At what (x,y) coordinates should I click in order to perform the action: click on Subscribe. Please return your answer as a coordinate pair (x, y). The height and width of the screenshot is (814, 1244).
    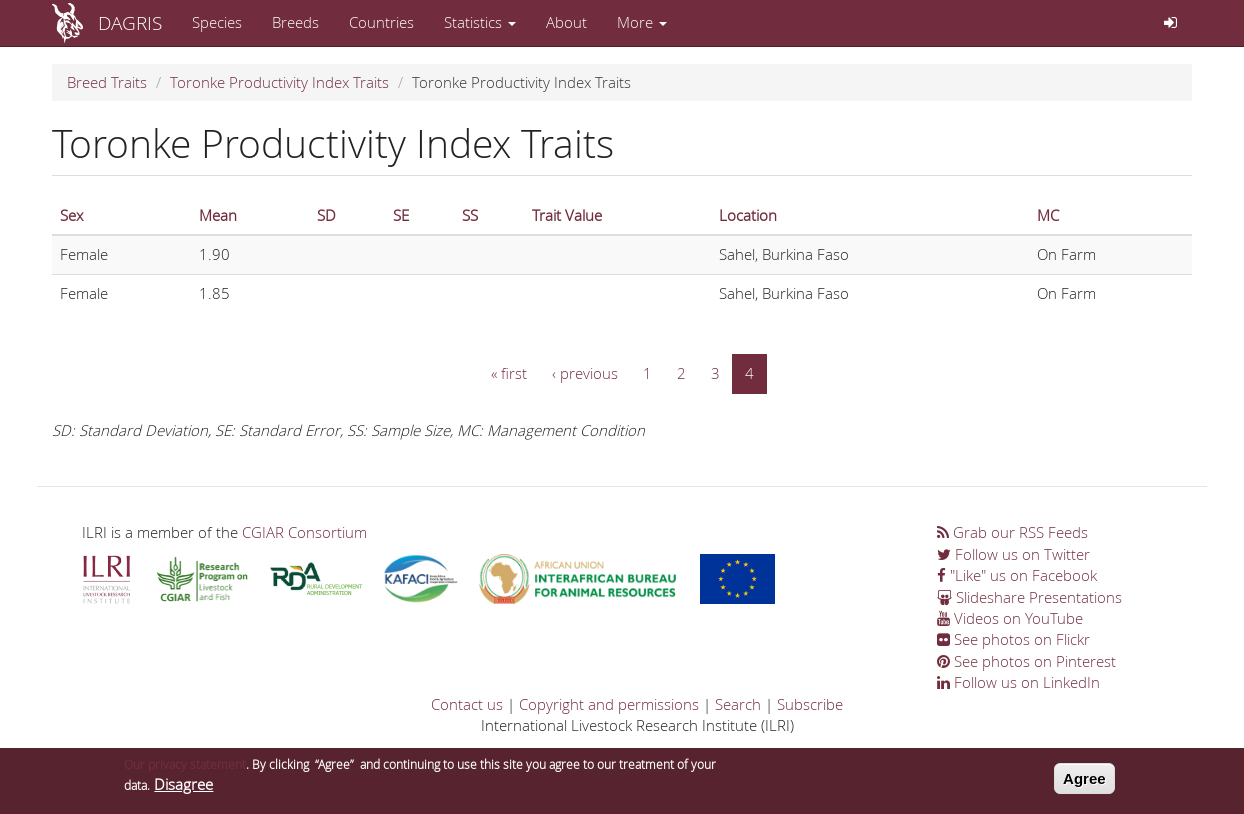
    Looking at the image, I should click on (810, 704).